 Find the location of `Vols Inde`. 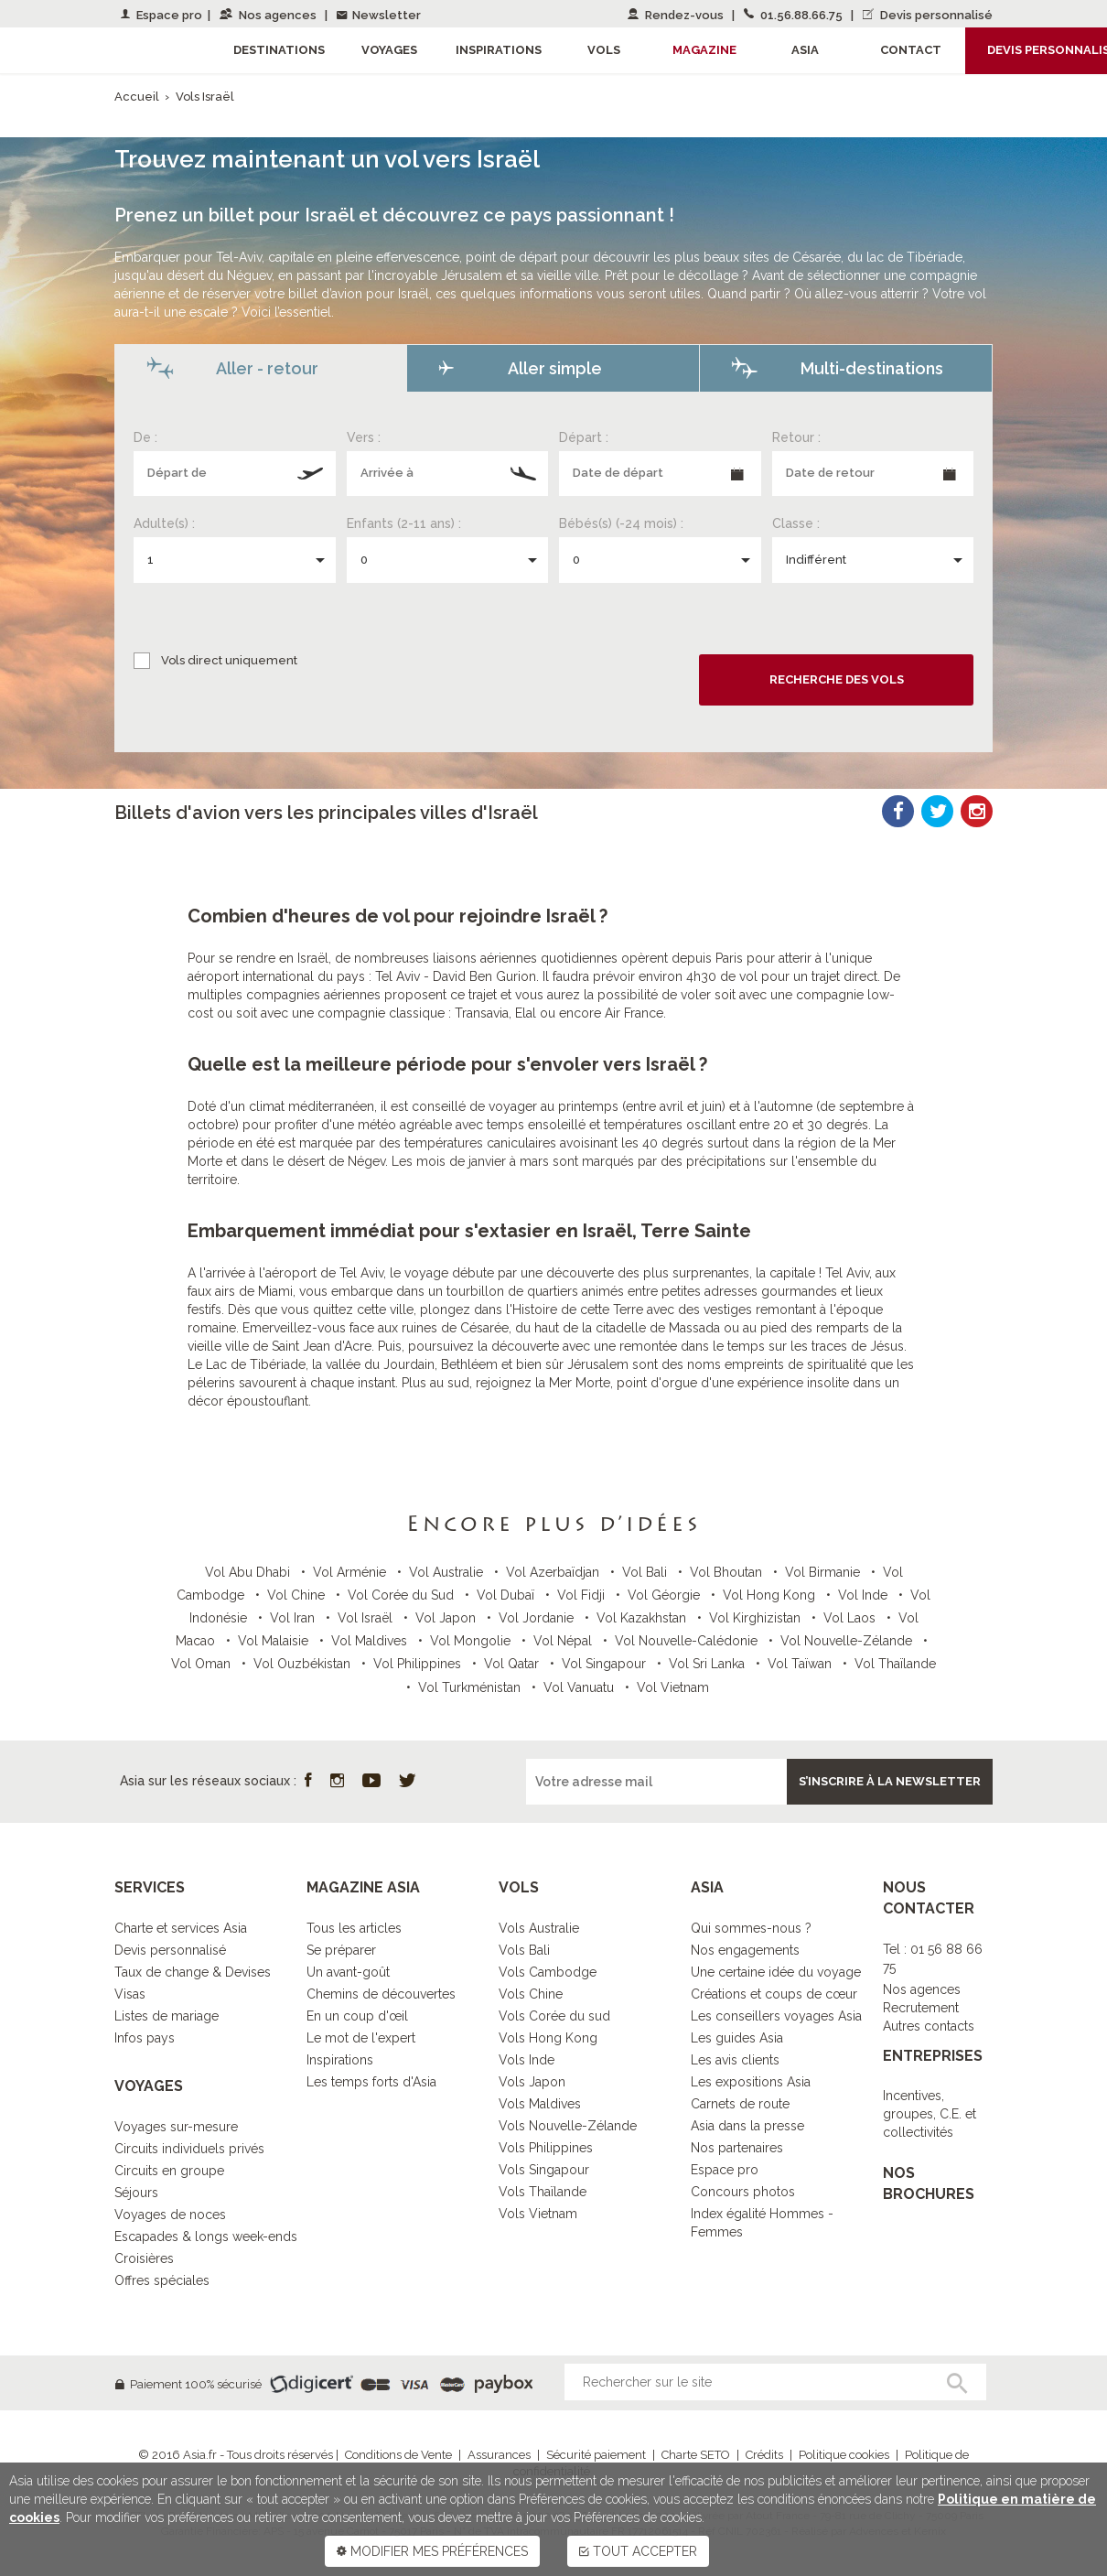

Vols Inde is located at coordinates (526, 2060).